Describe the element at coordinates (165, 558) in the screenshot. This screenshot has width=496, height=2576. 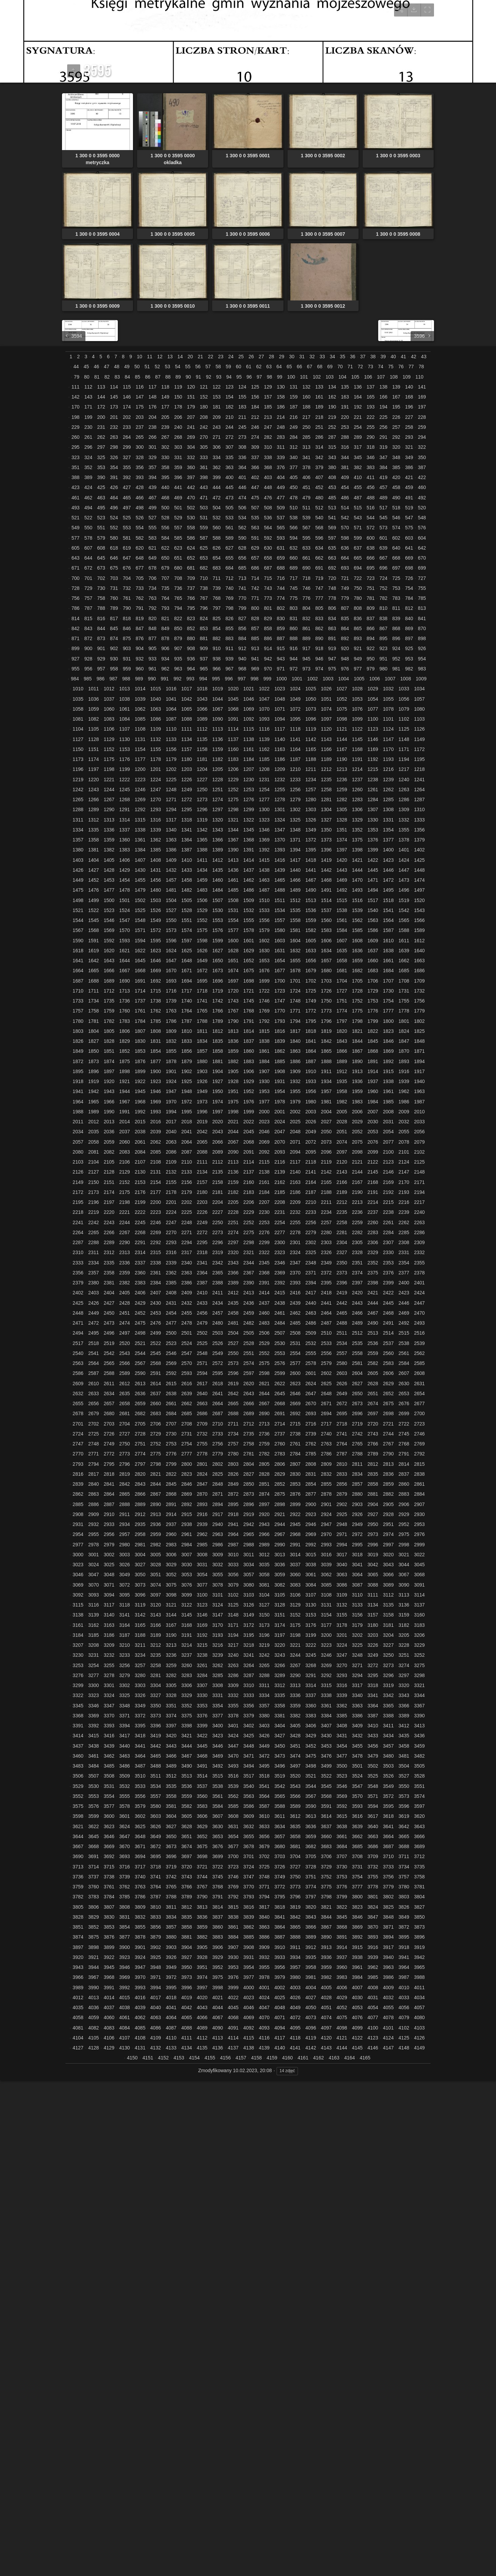
I see `650` at that location.